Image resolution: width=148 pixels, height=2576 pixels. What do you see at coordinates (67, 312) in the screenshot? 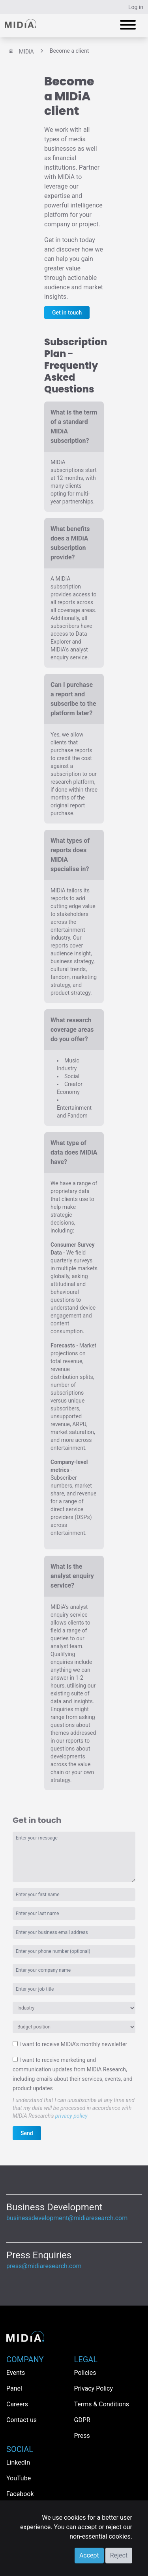
I see `Get in touch` at bounding box center [67, 312].